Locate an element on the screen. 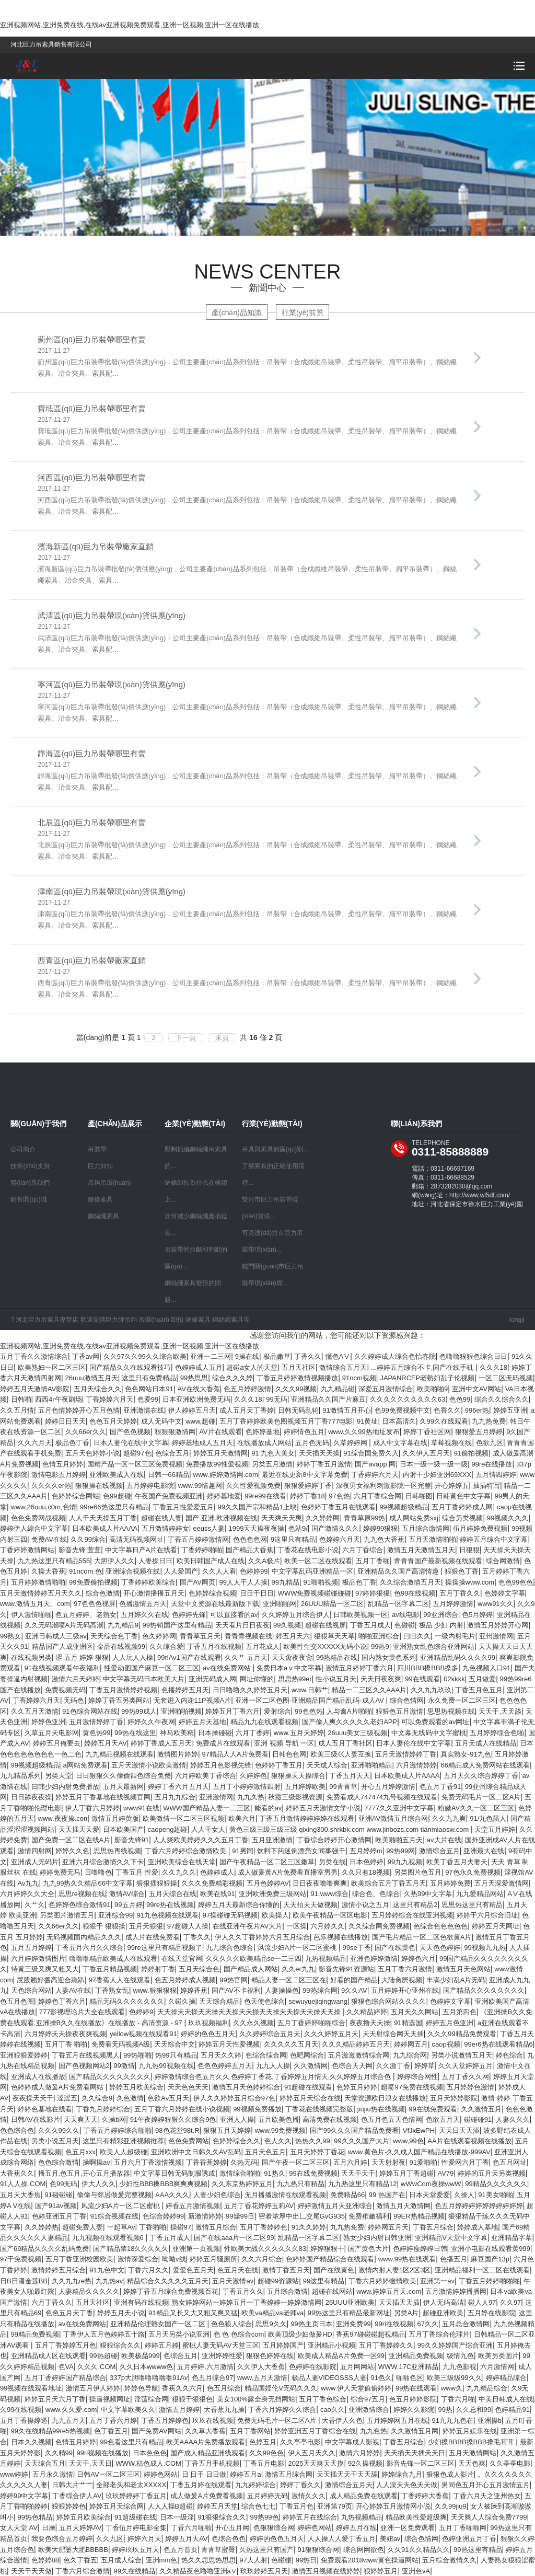 This screenshot has height=2576, width=535. 草莓视频在线 is located at coordinates (451, 1443).